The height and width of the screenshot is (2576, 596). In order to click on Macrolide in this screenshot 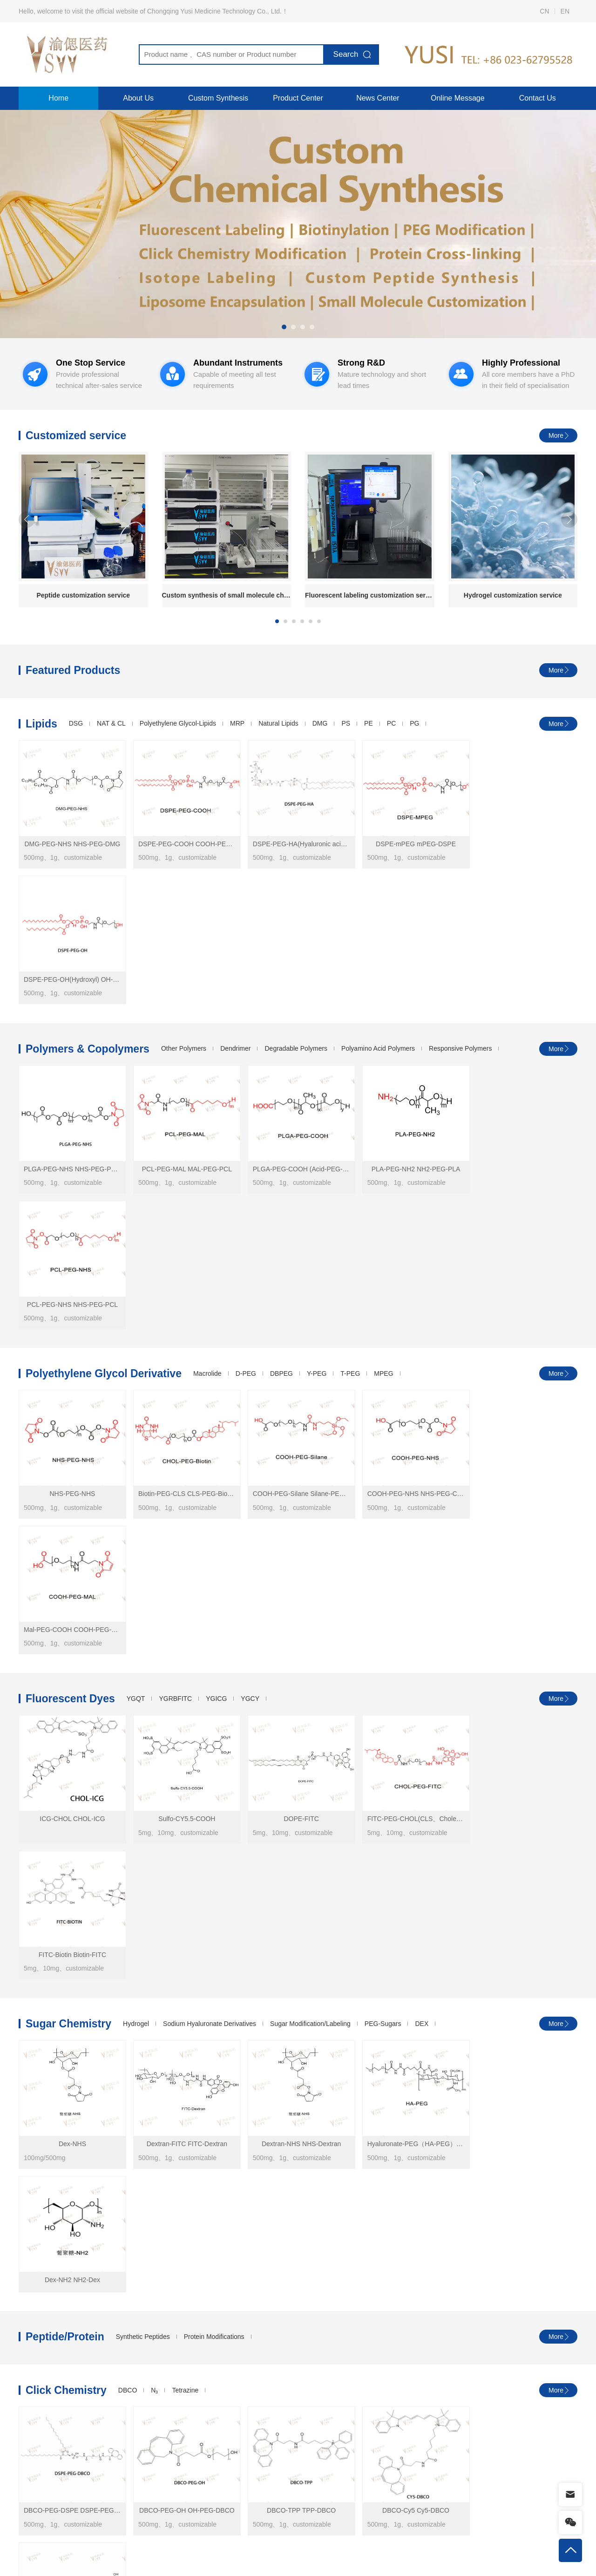, I will do `click(207, 1102)`.